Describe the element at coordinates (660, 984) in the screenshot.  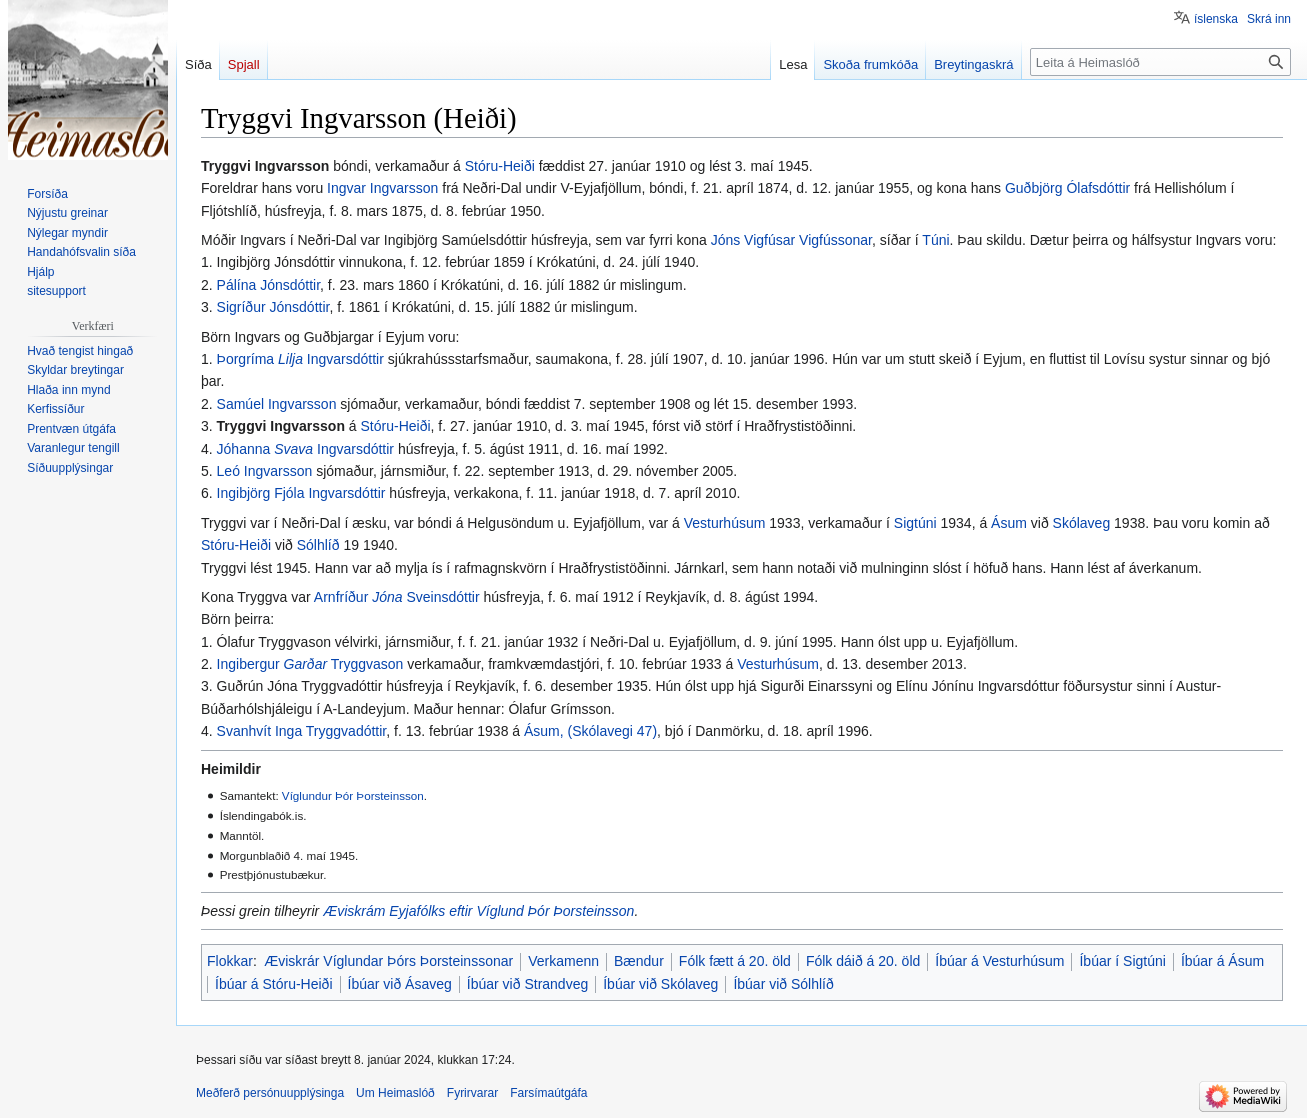
I see `Íbúar við Skólaveg` at that location.